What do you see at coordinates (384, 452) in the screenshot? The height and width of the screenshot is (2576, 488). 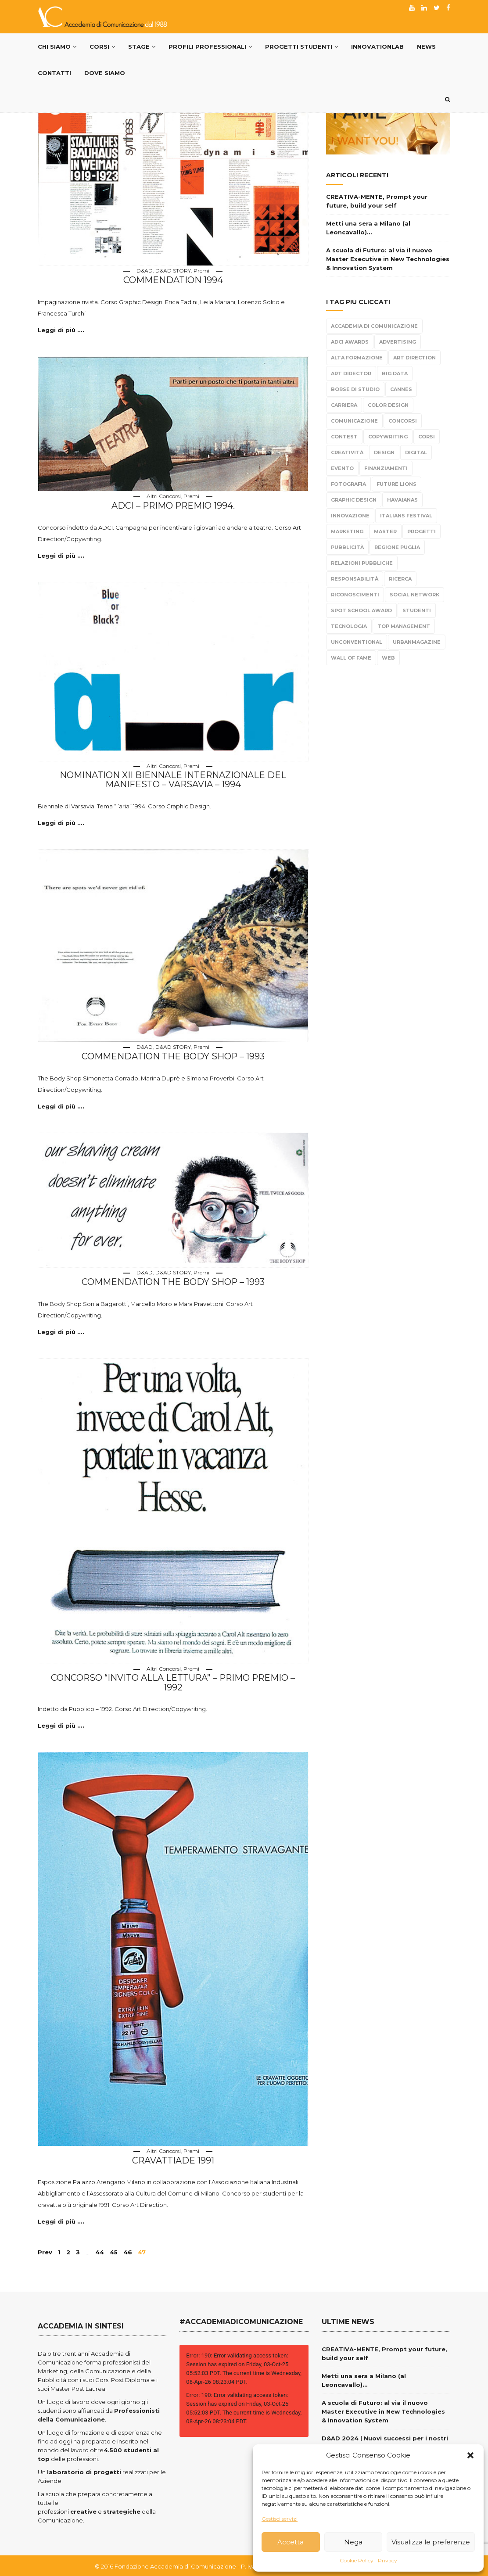 I see `design [design (95 elementi)]` at bounding box center [384, 452].